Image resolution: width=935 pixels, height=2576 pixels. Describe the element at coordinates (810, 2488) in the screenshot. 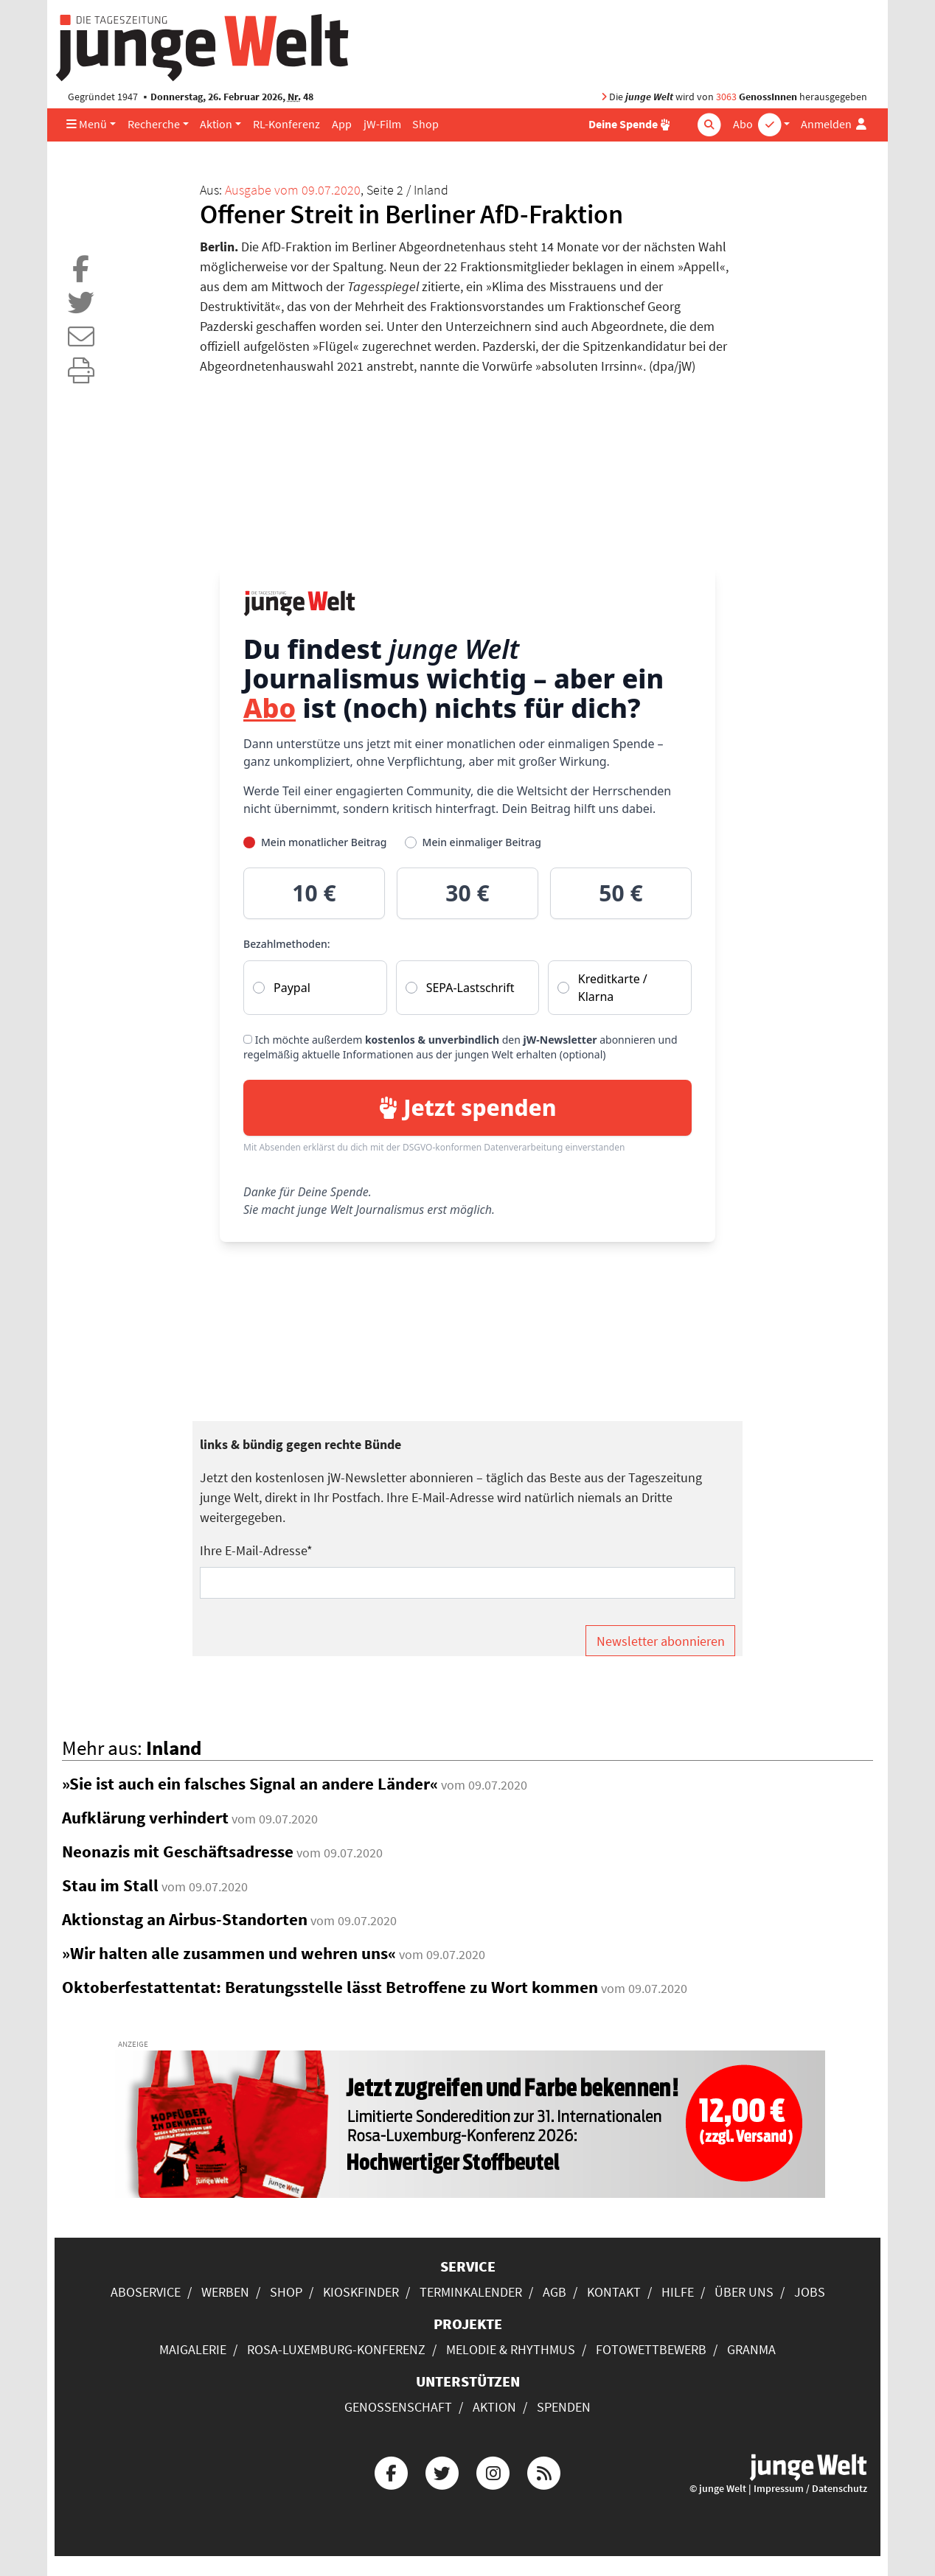

I see `Impressum / Datenschutz` at that location.